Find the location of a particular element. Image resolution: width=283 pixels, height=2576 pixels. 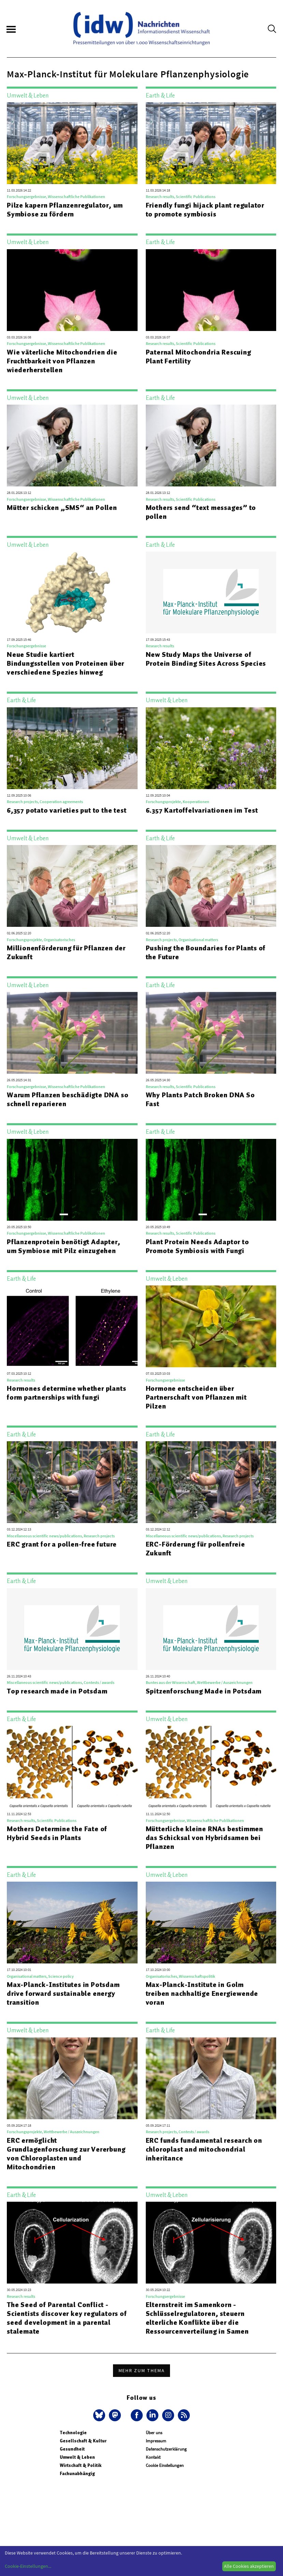

Max-Planck-Institutes in Potsdam drive forward sustainable energy transition is located at coordinates (63, 1993).